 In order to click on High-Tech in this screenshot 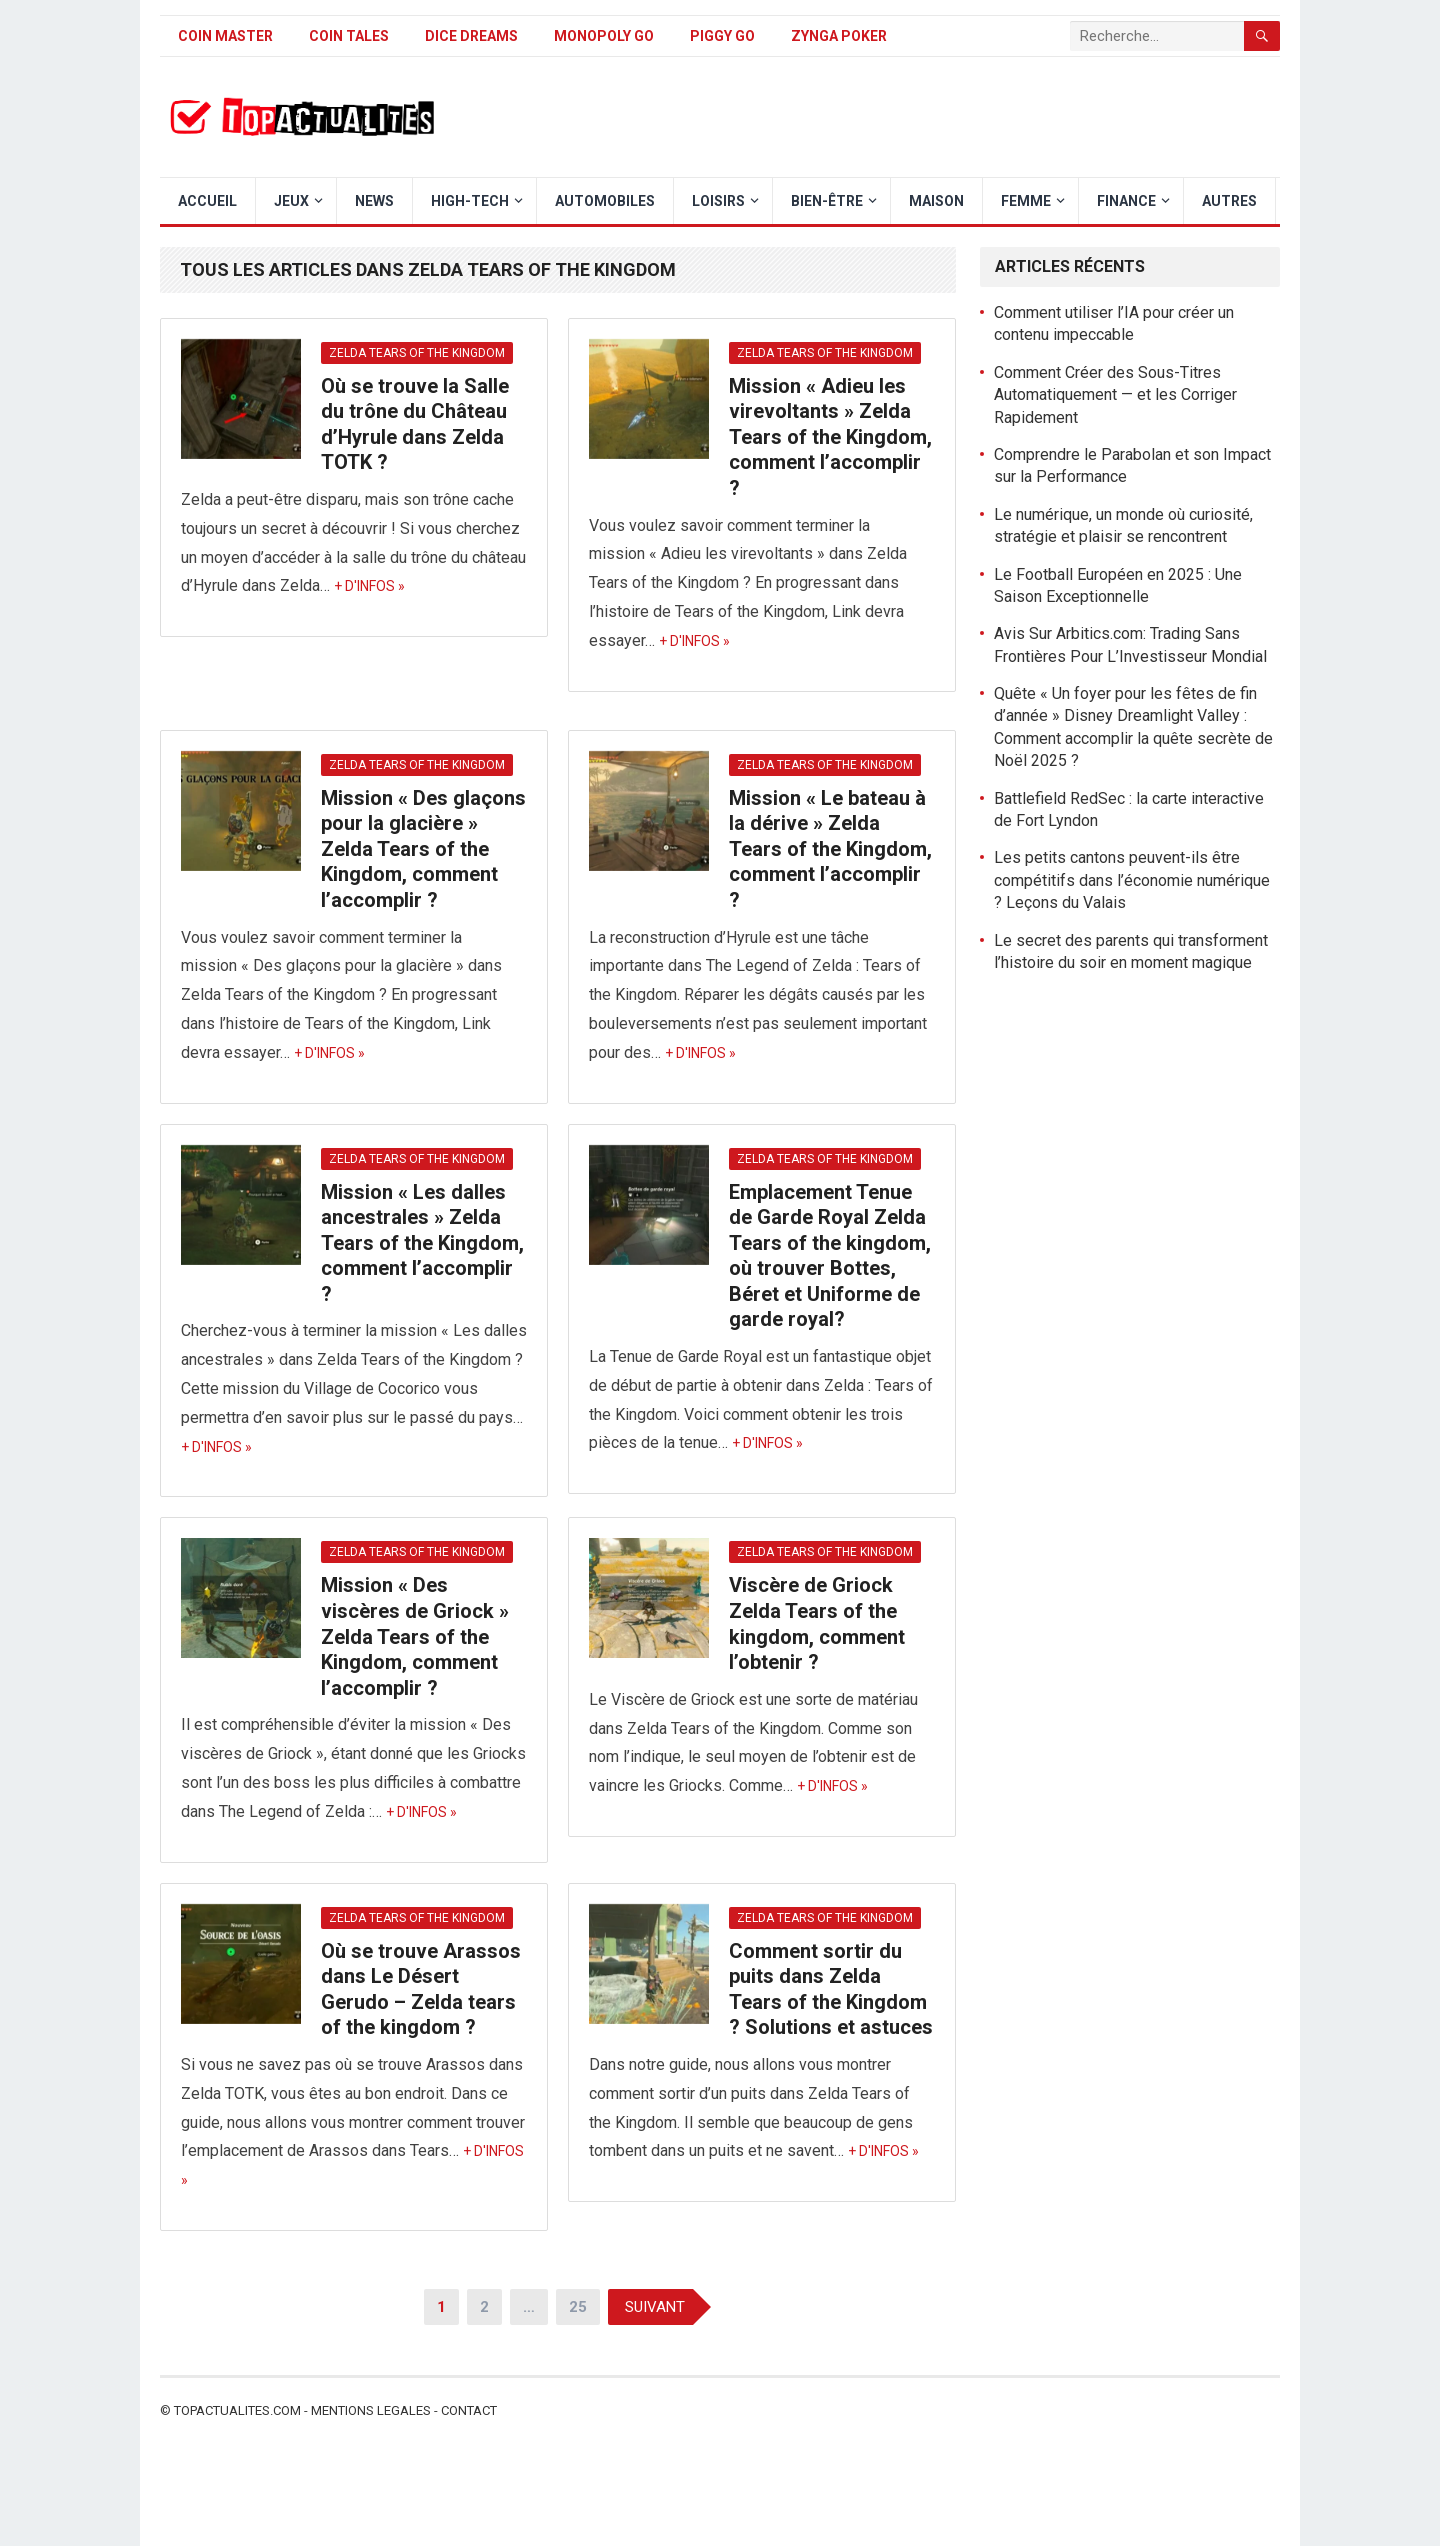, I will do `click(470, 201)`.